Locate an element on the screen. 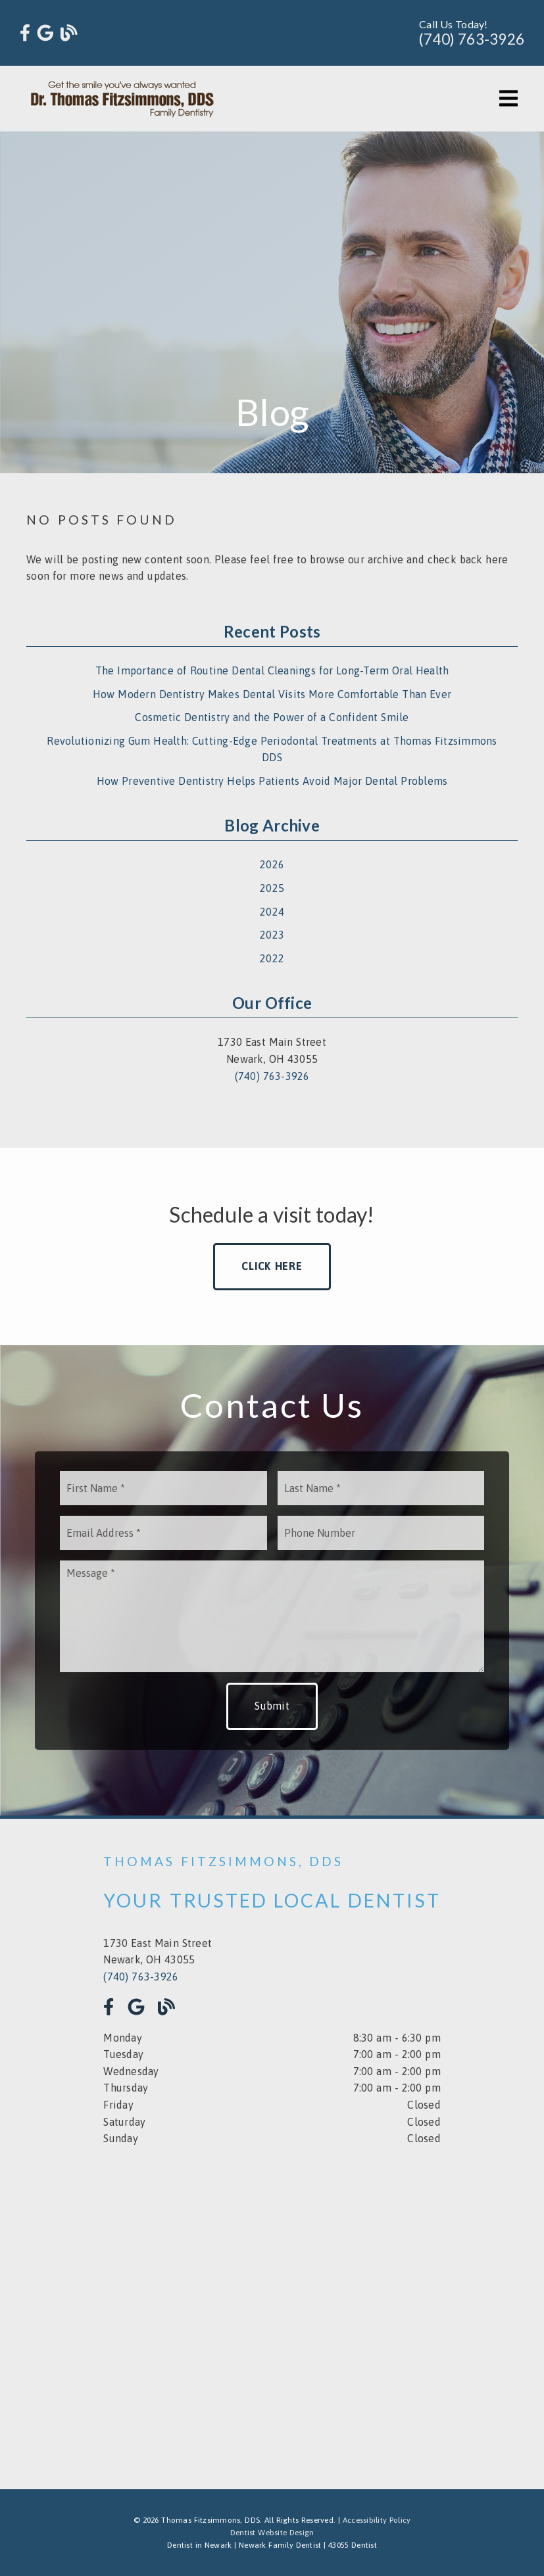 The image size is (544, 2576). 2026 is located at coordinates (272, 864).